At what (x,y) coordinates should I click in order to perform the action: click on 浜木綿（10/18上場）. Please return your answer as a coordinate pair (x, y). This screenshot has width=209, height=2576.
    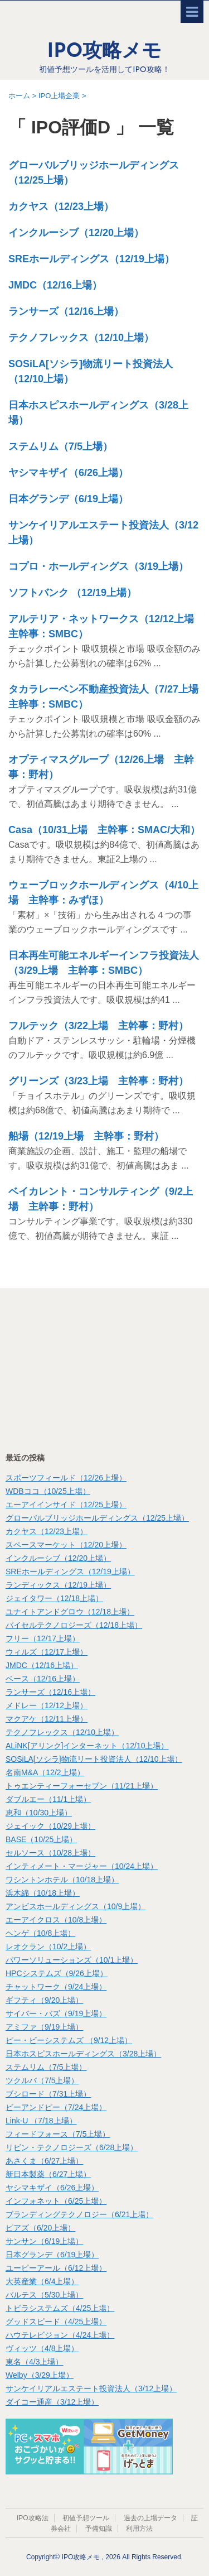
    Looking at the image, I should click on (43, 1892).